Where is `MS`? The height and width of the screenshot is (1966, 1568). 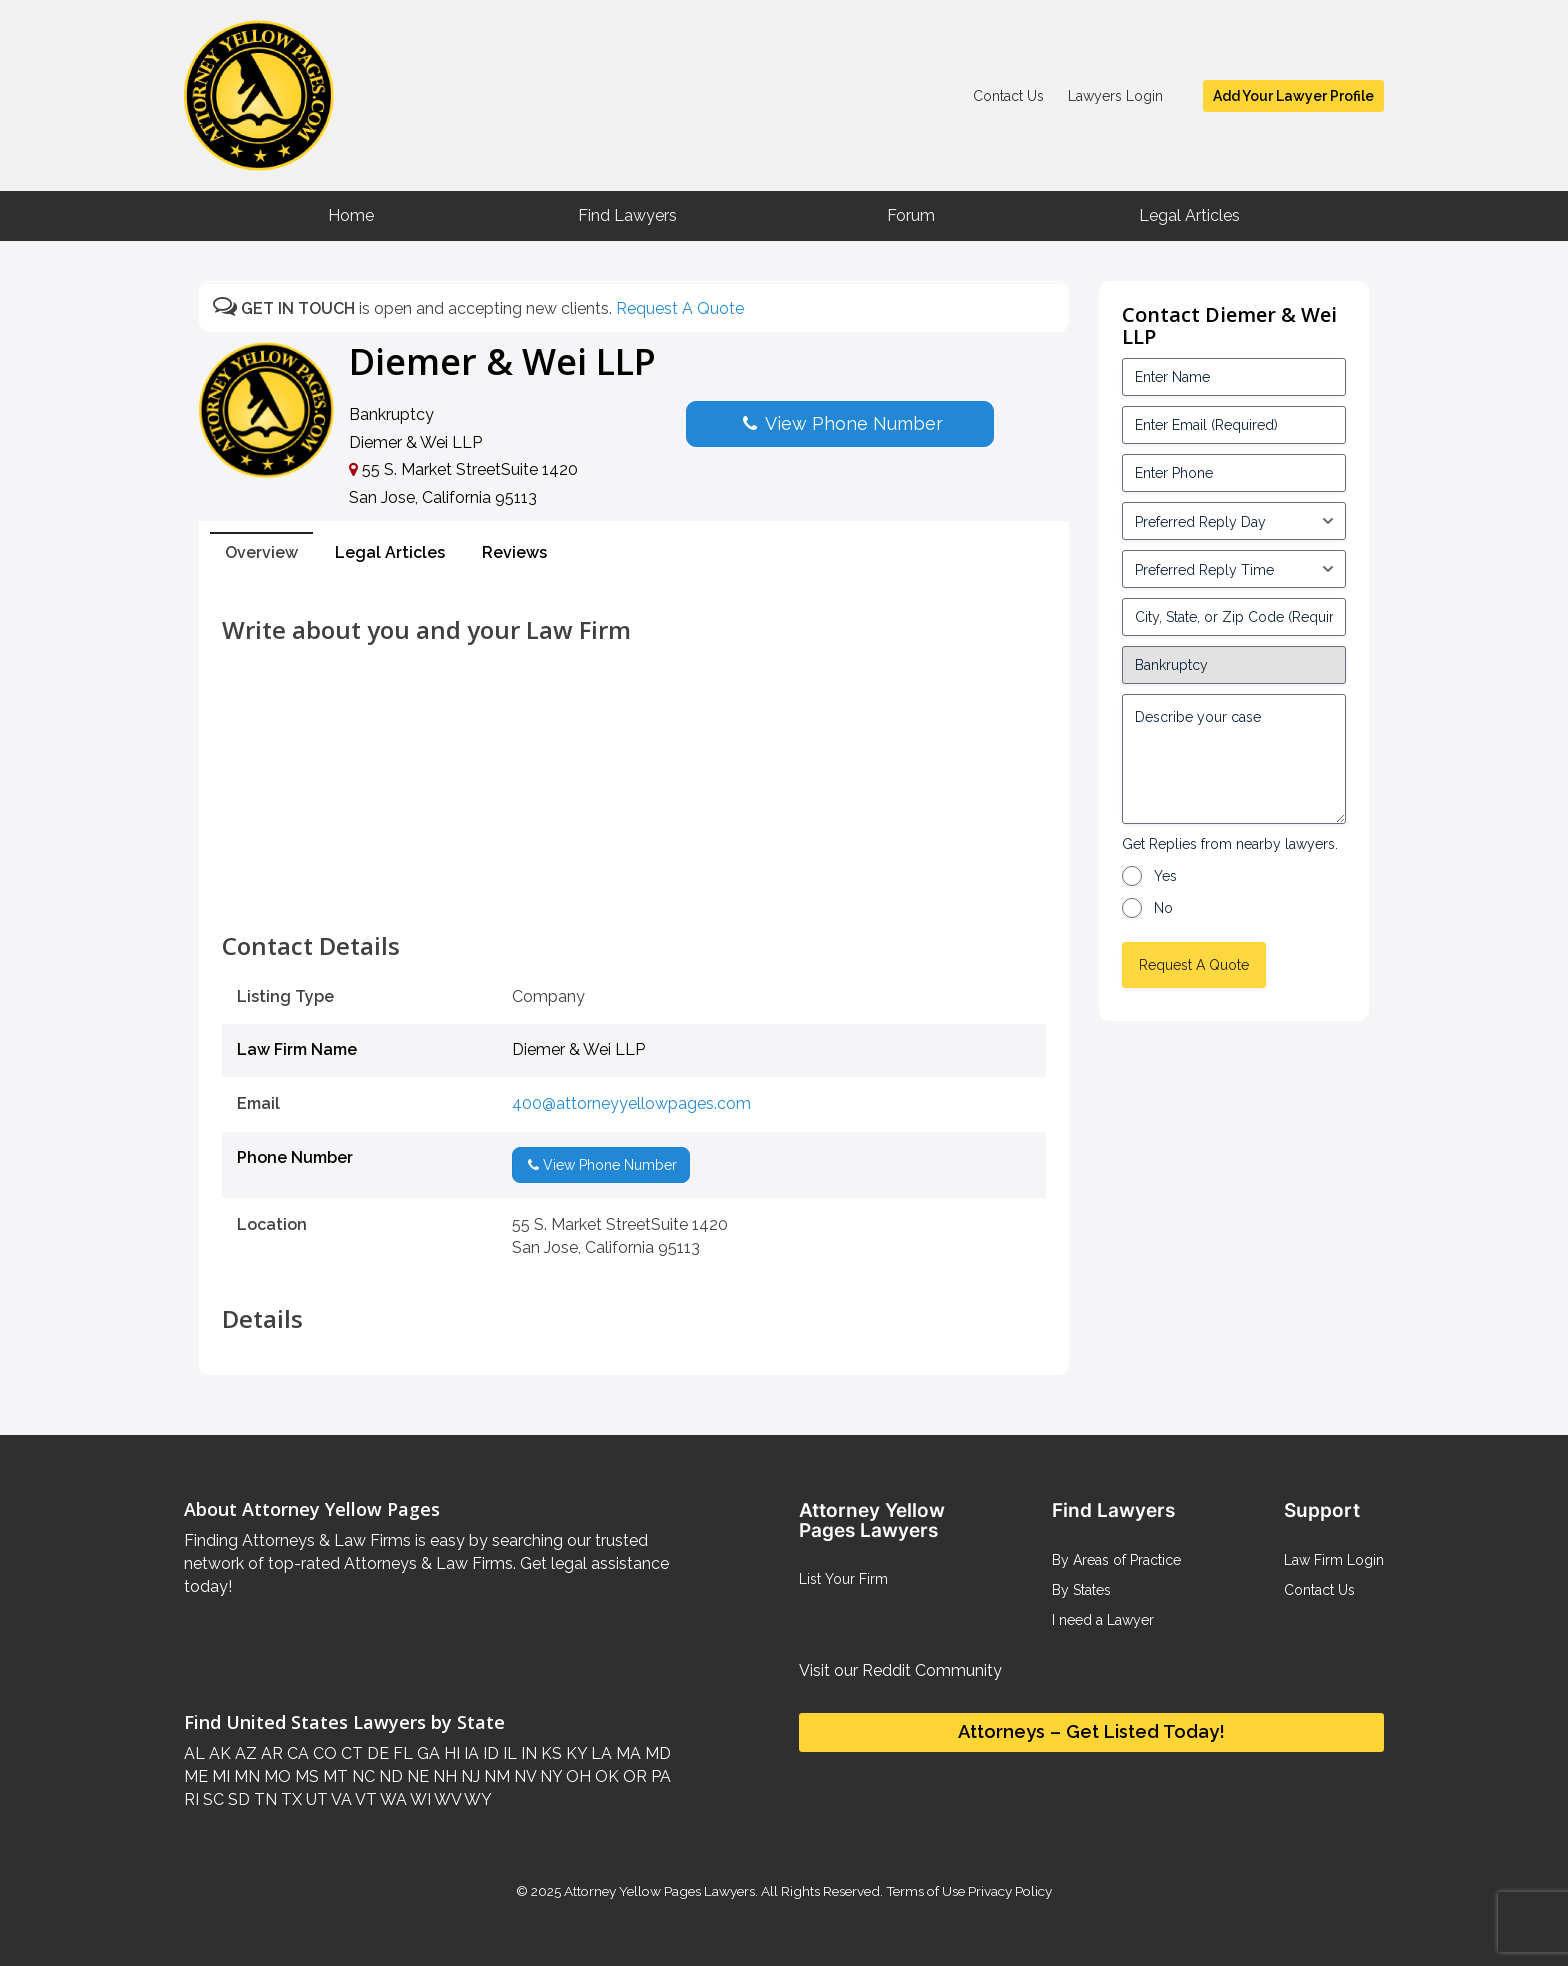
MS is located at coordinates (305, 1776).